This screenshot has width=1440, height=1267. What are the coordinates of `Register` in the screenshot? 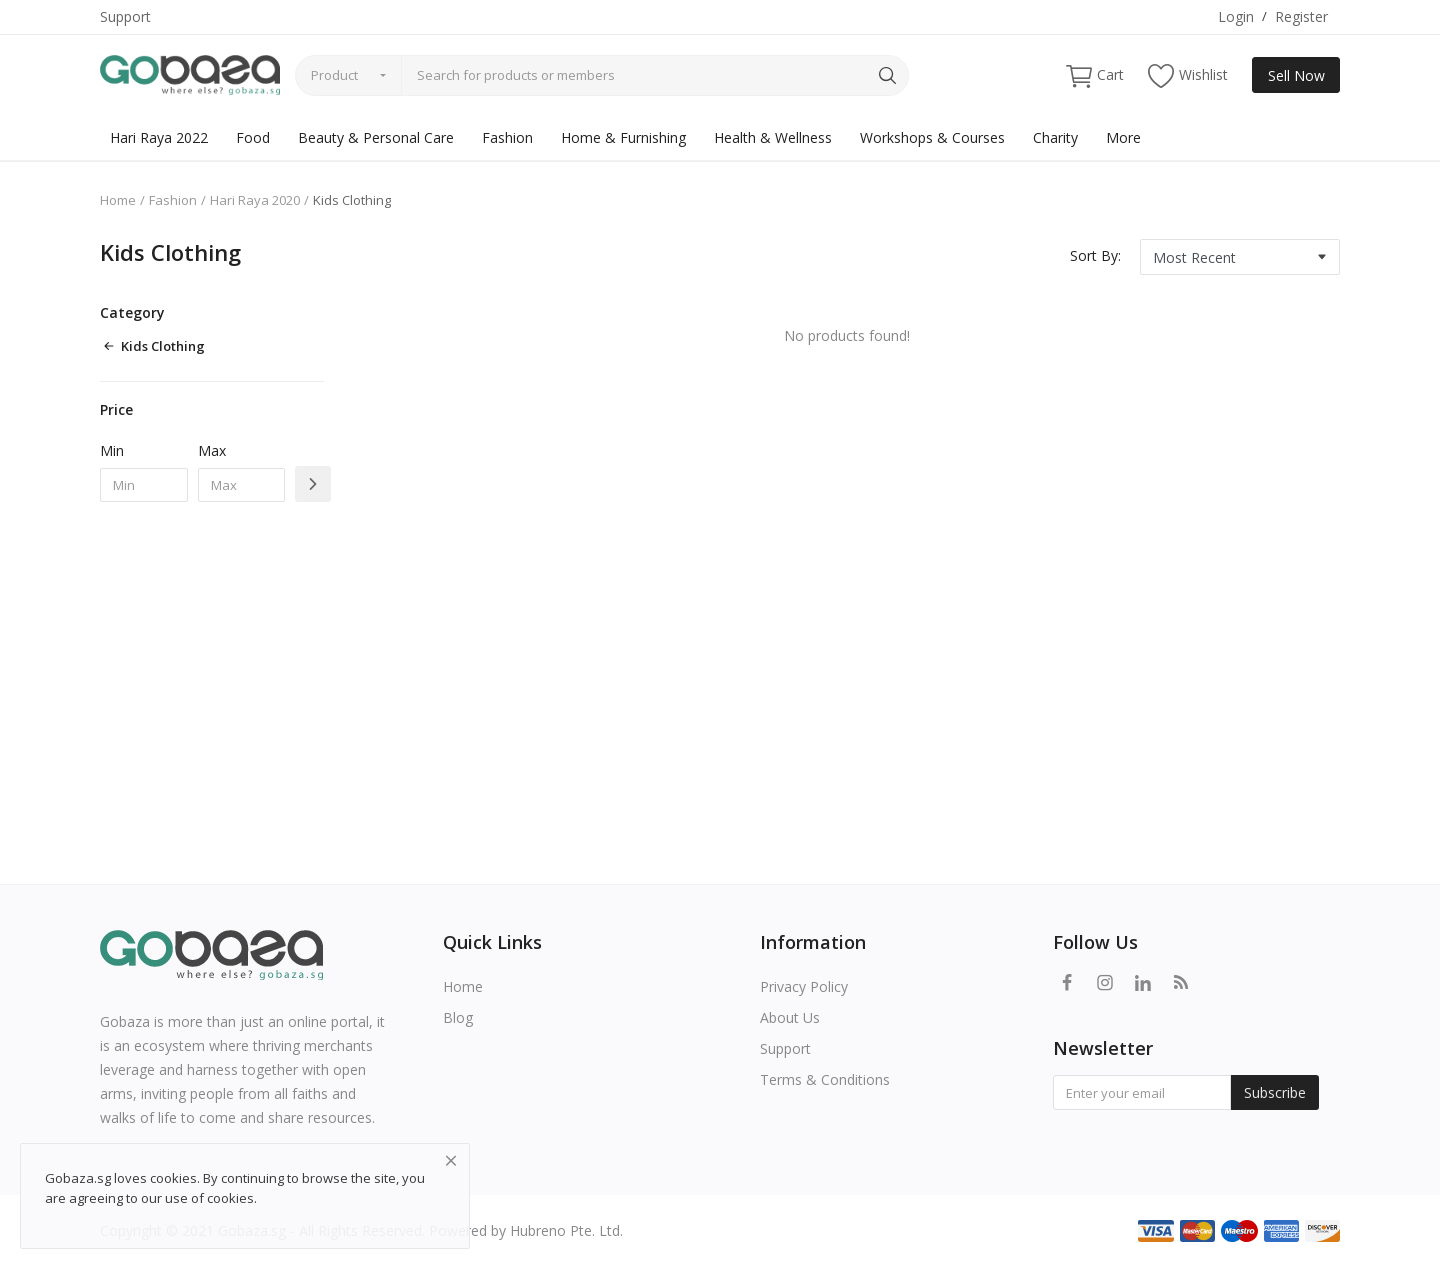 It's located at (1301, 16).